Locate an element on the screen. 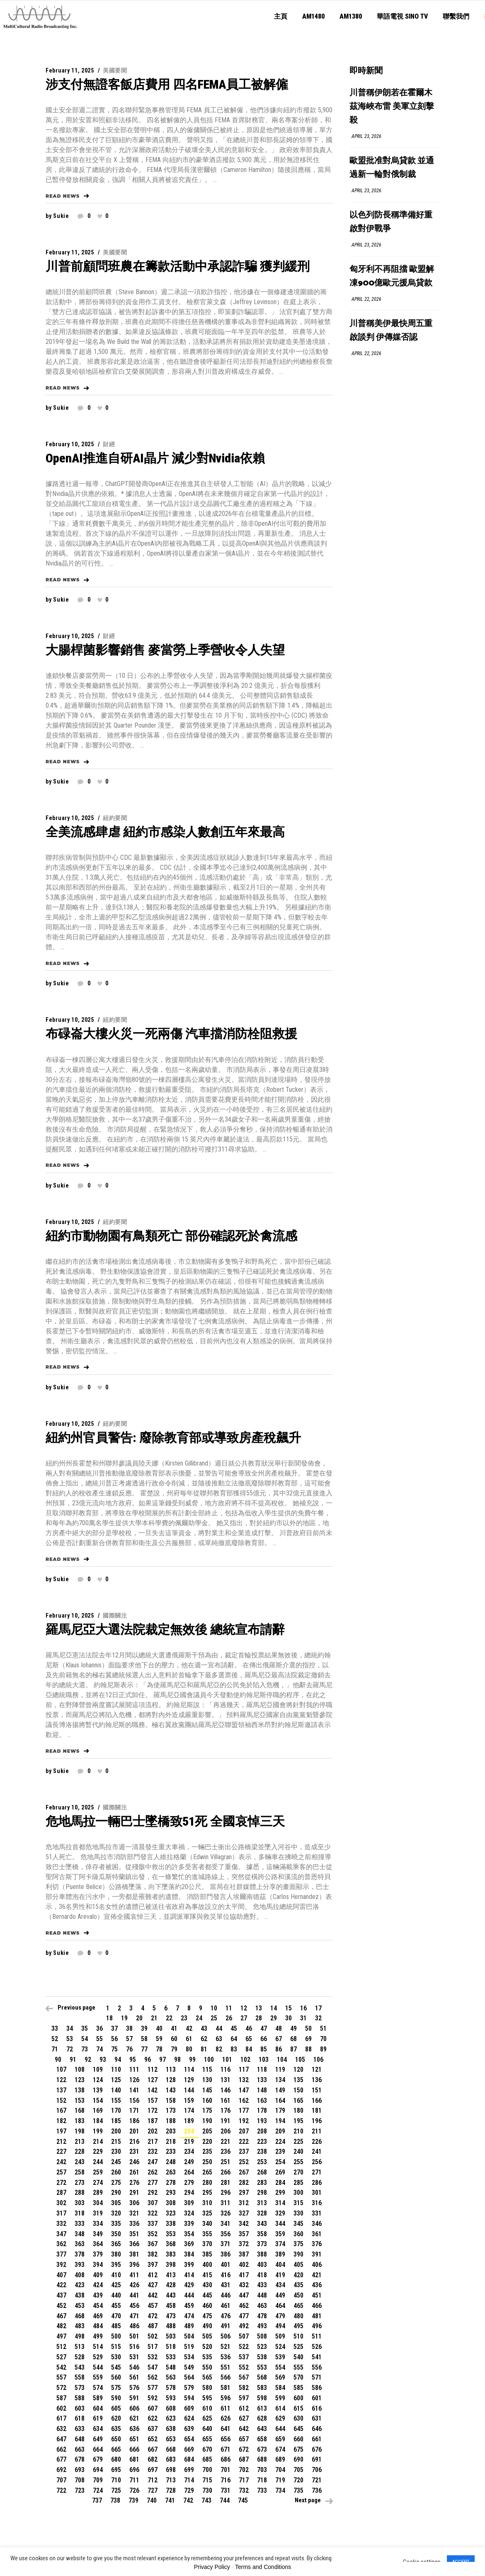 The image size is (485, 2576). 562 is located at coordinates (153, 2377).